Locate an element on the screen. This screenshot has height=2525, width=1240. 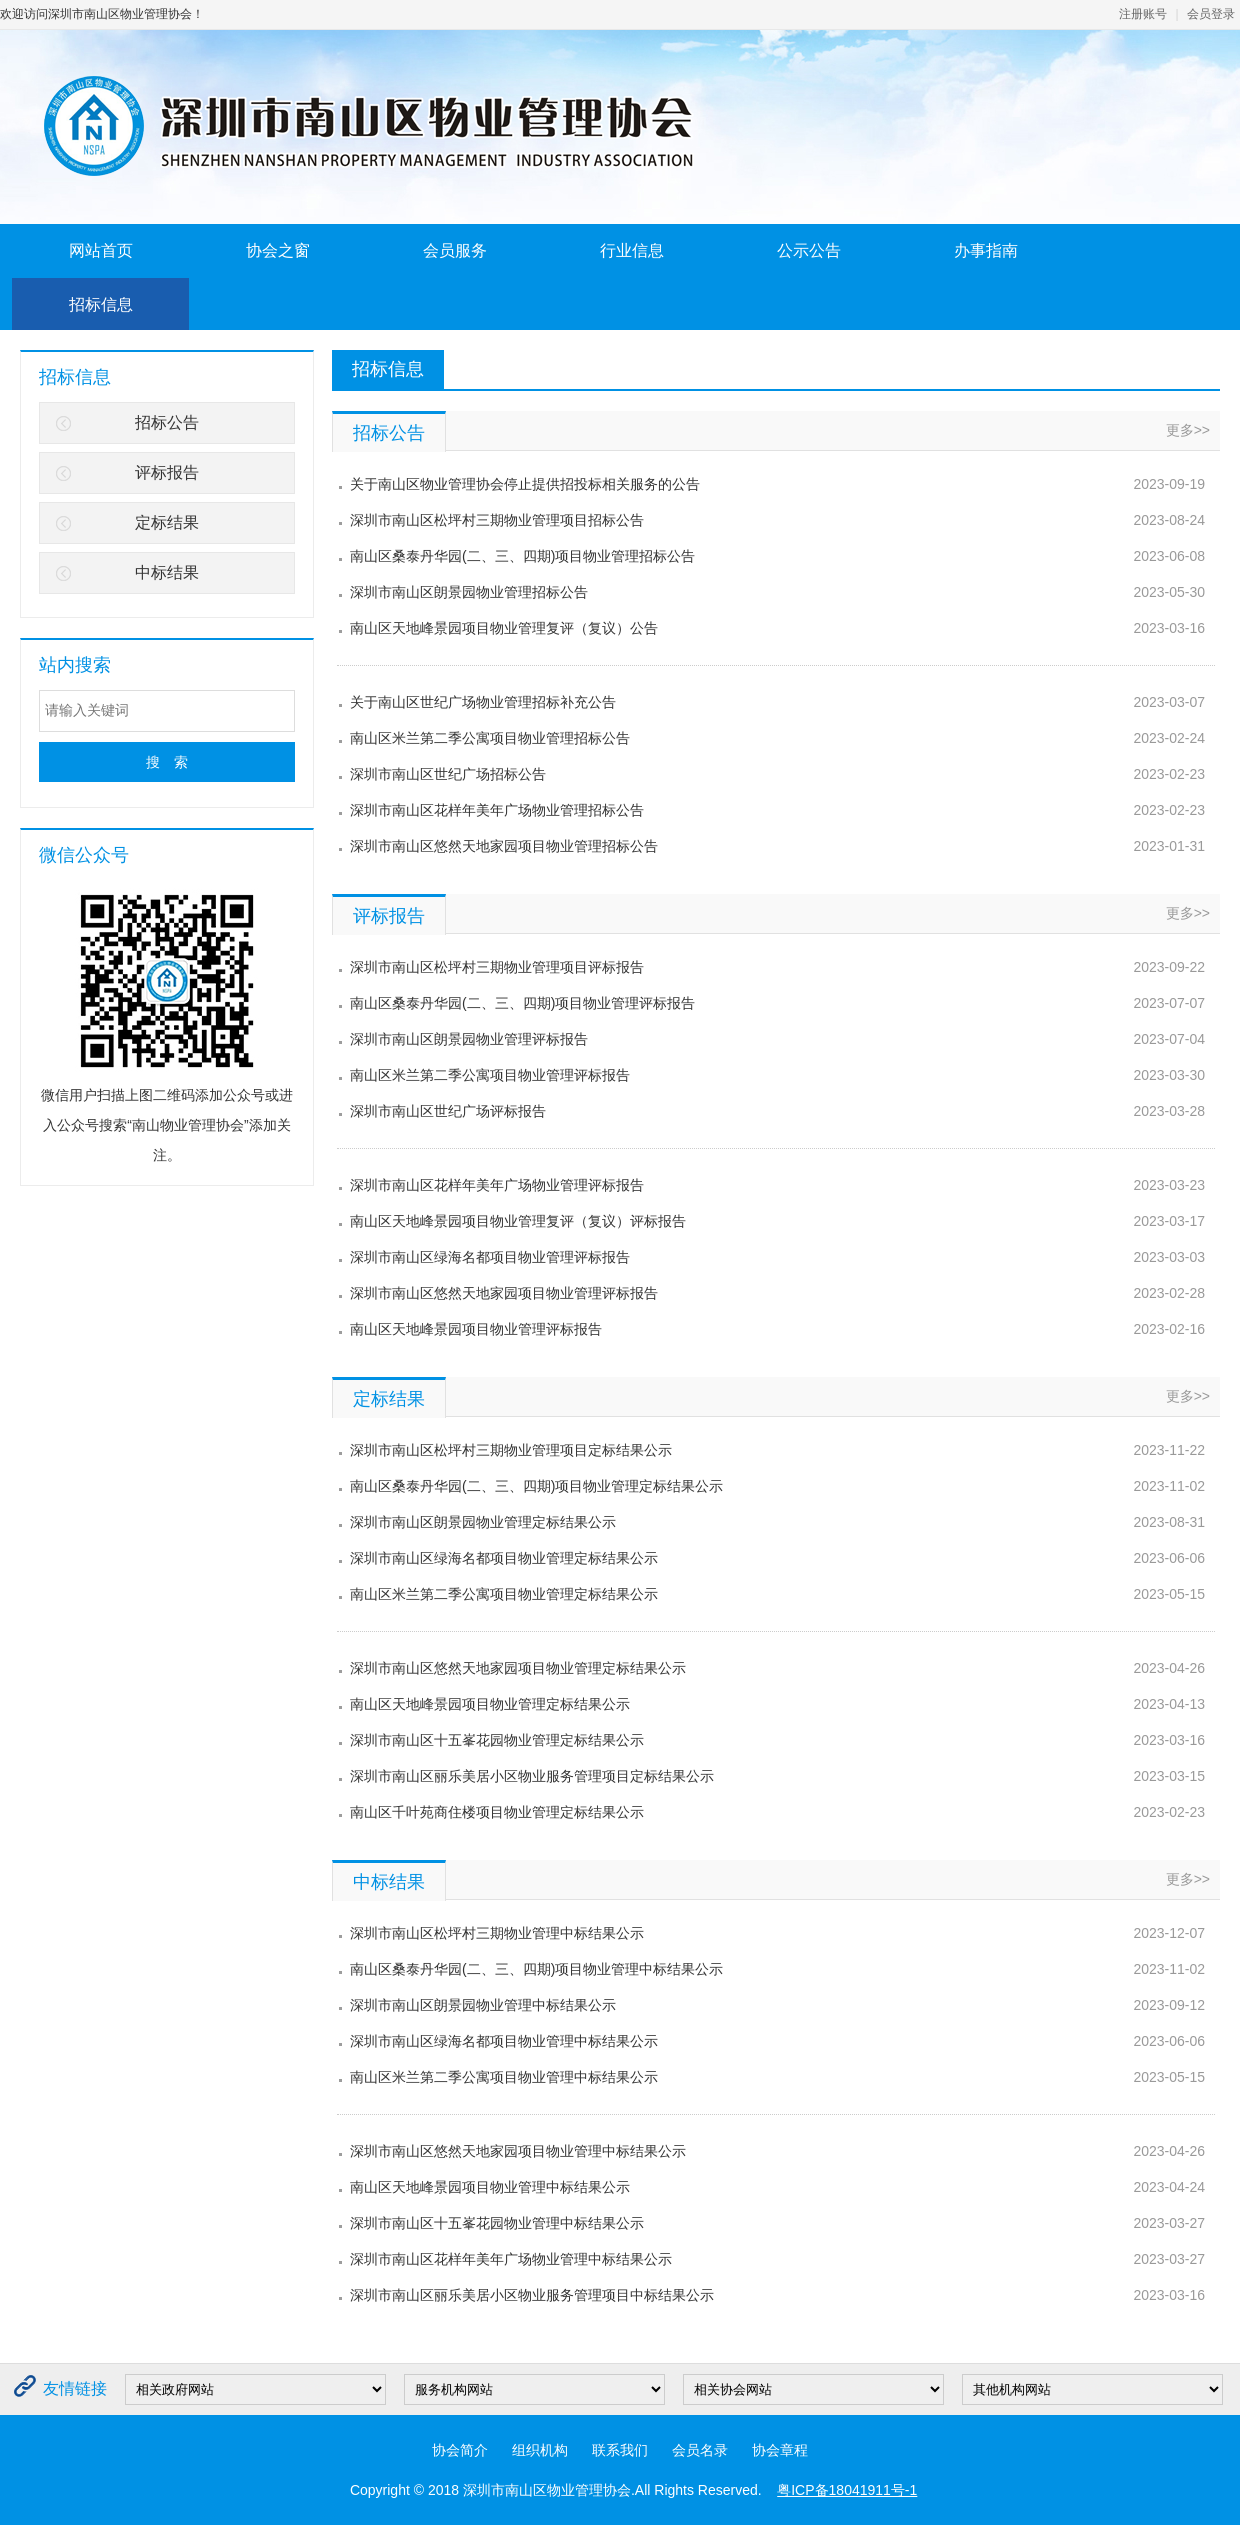
深圳市南山区十五峯花园物业管理中标结果公示 is located at coordinates (497, 2223).